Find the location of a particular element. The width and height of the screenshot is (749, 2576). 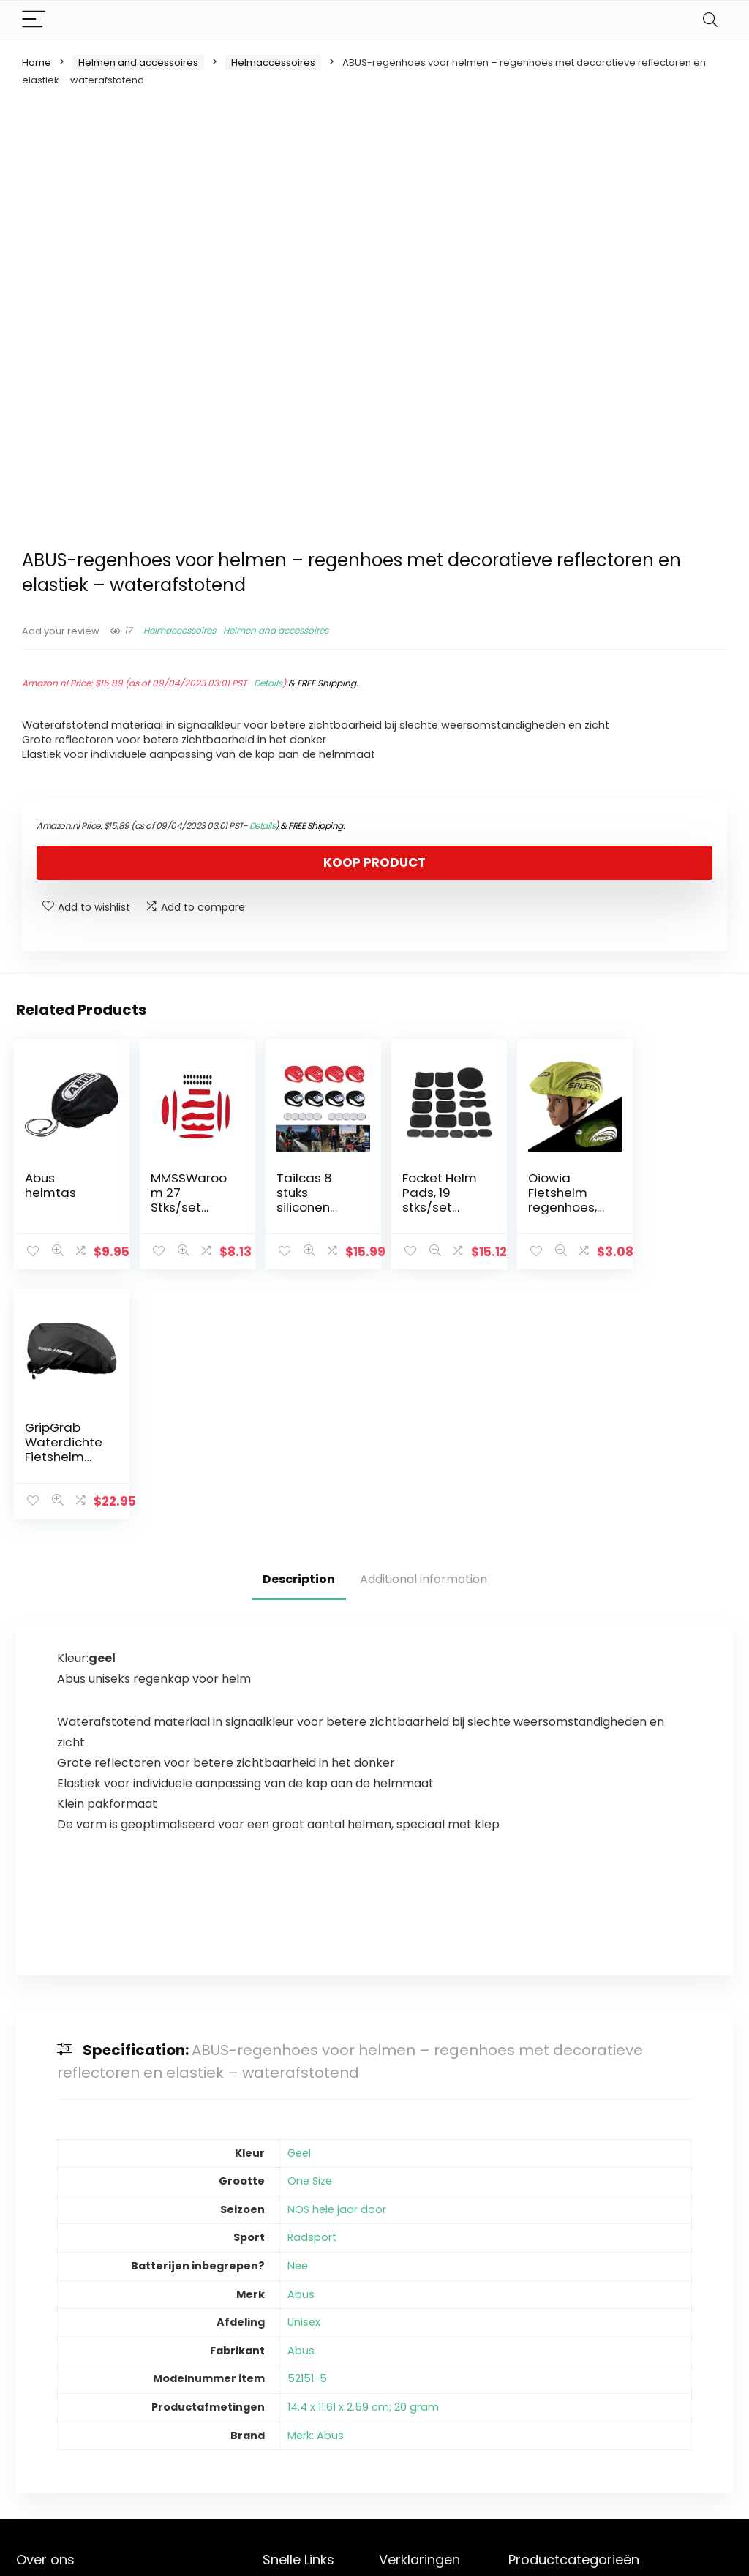

Abus is located at coordinates (301, 2045).